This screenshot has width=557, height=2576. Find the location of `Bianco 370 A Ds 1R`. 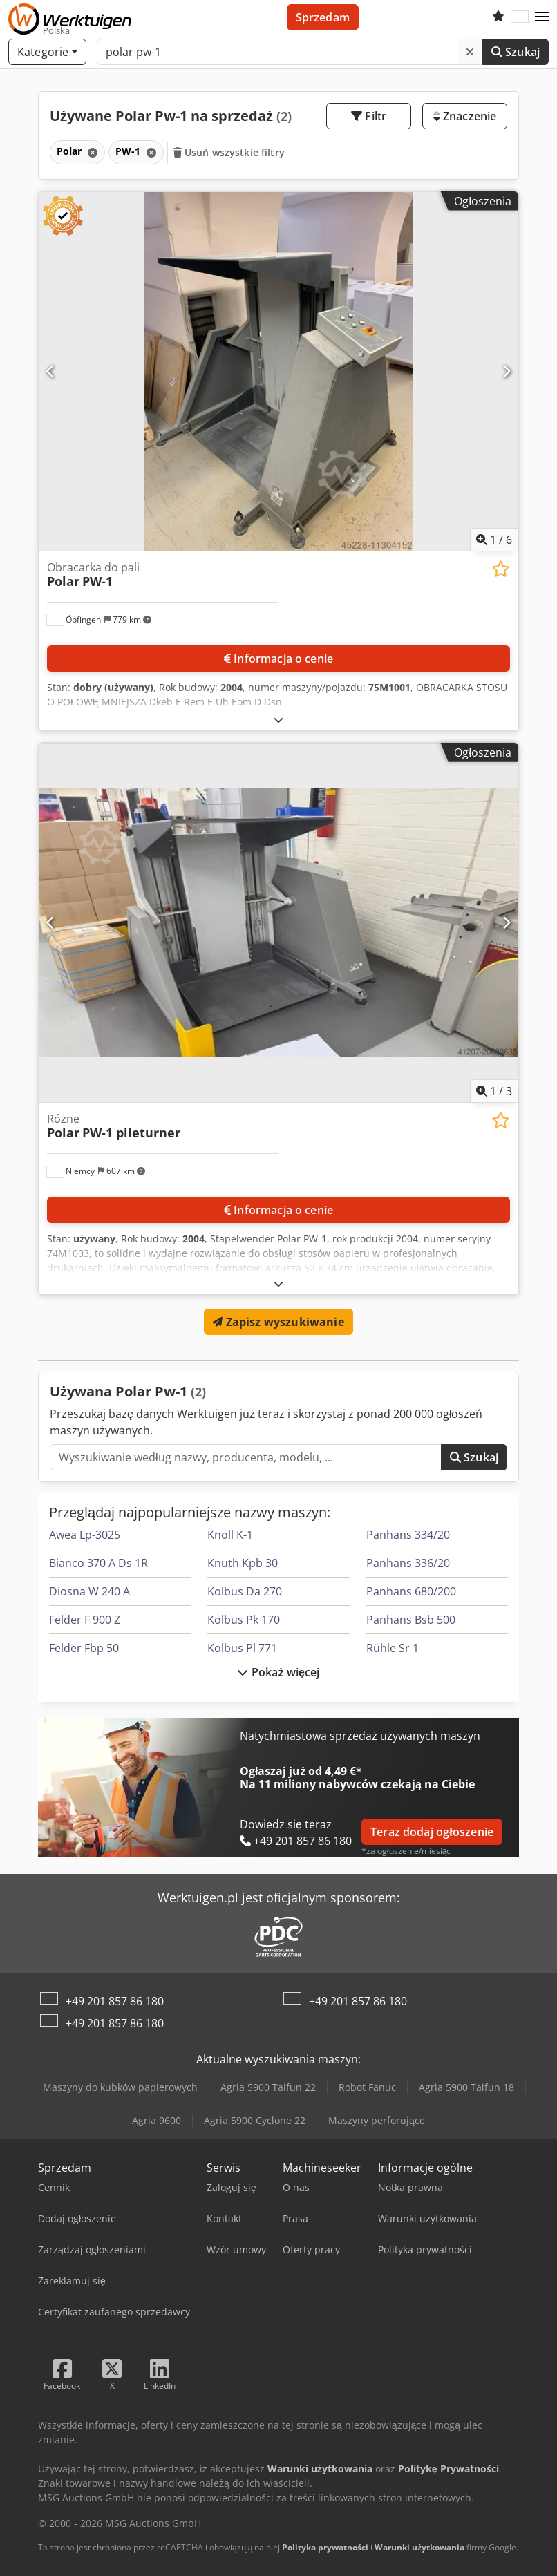

Bianco 370 A Ds 1R is located at coordinates (98, 1563).